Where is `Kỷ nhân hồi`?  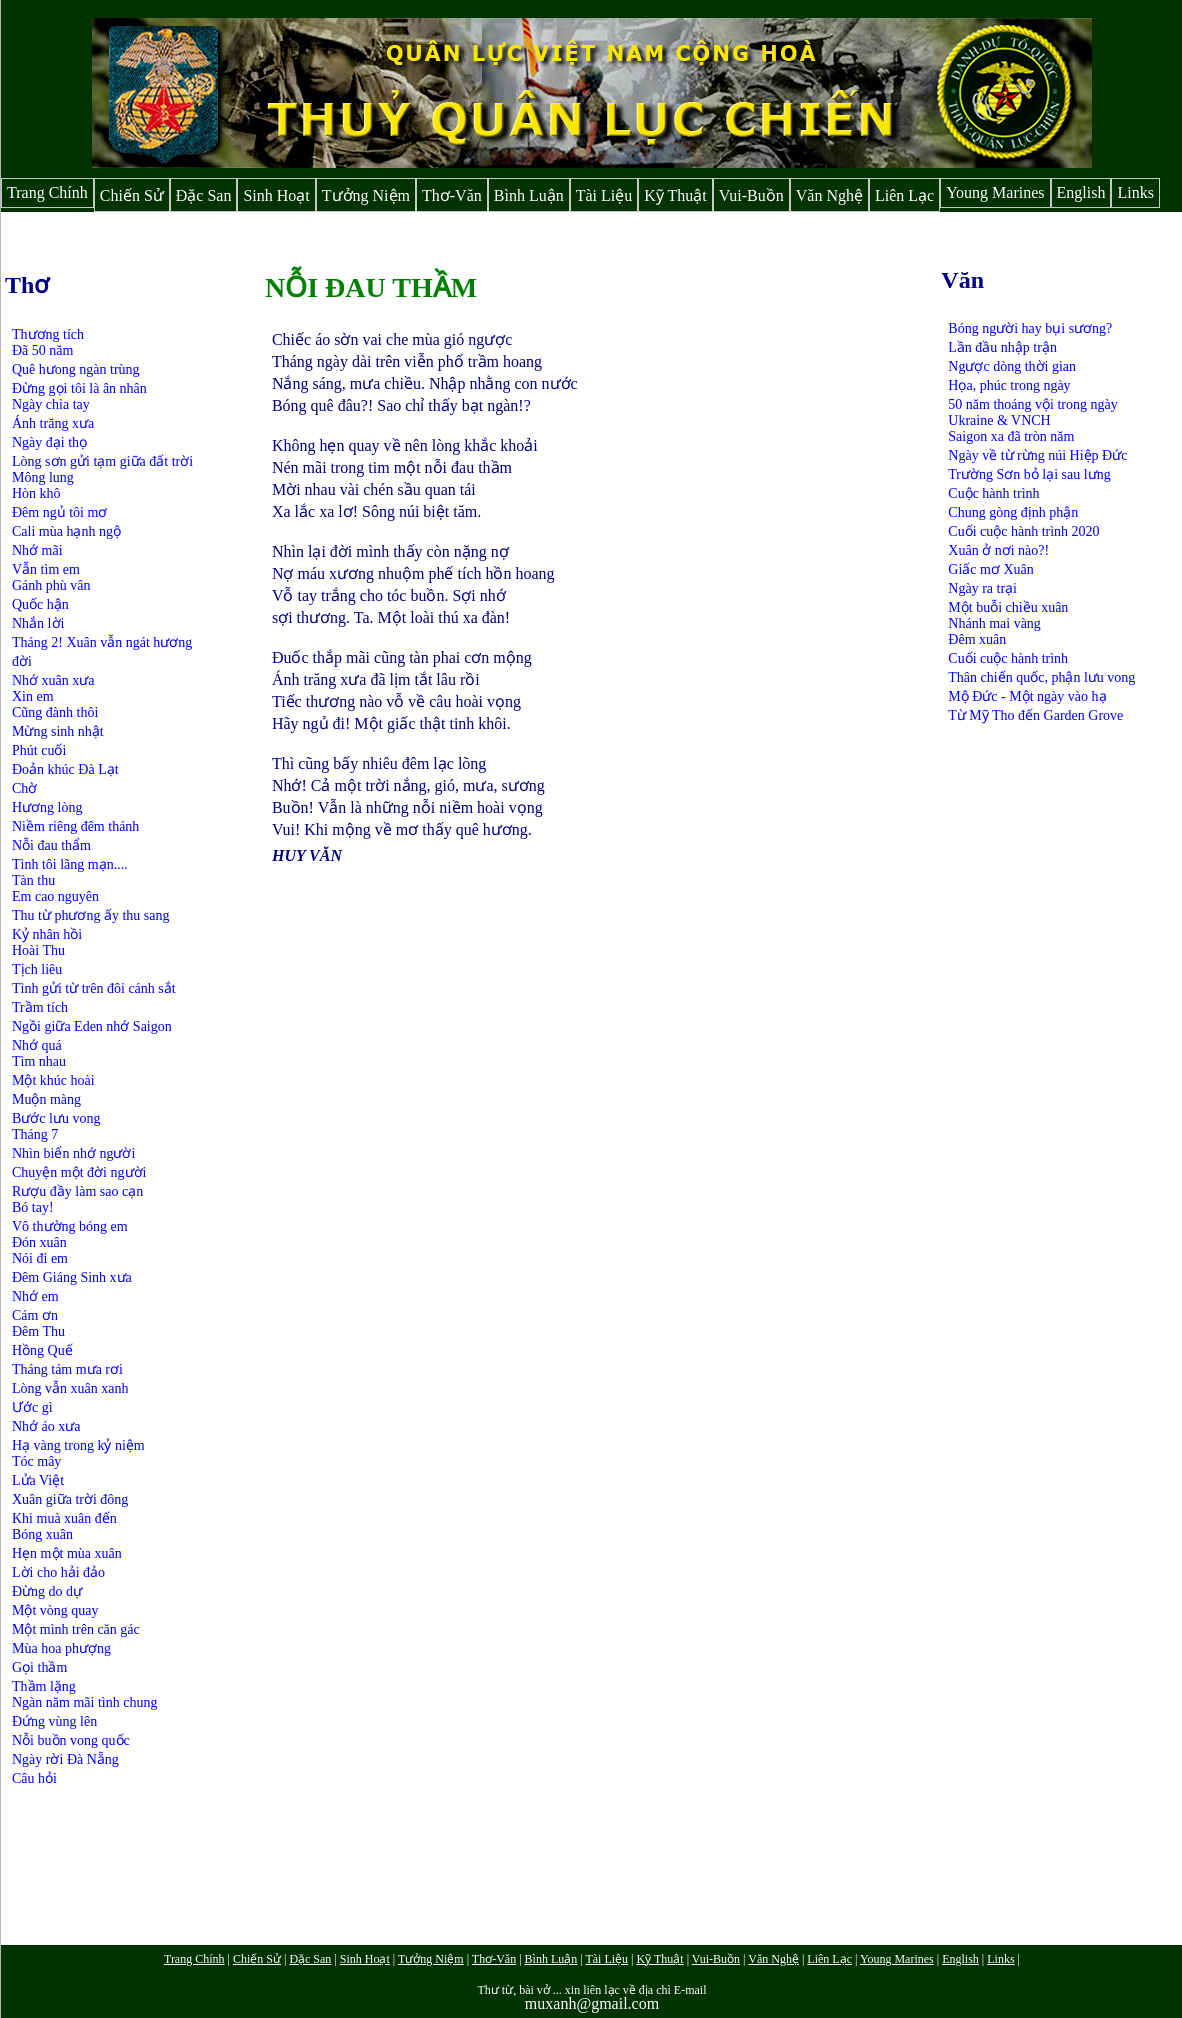 Kỷ nhân hồi is located at coordinates (47, 934).